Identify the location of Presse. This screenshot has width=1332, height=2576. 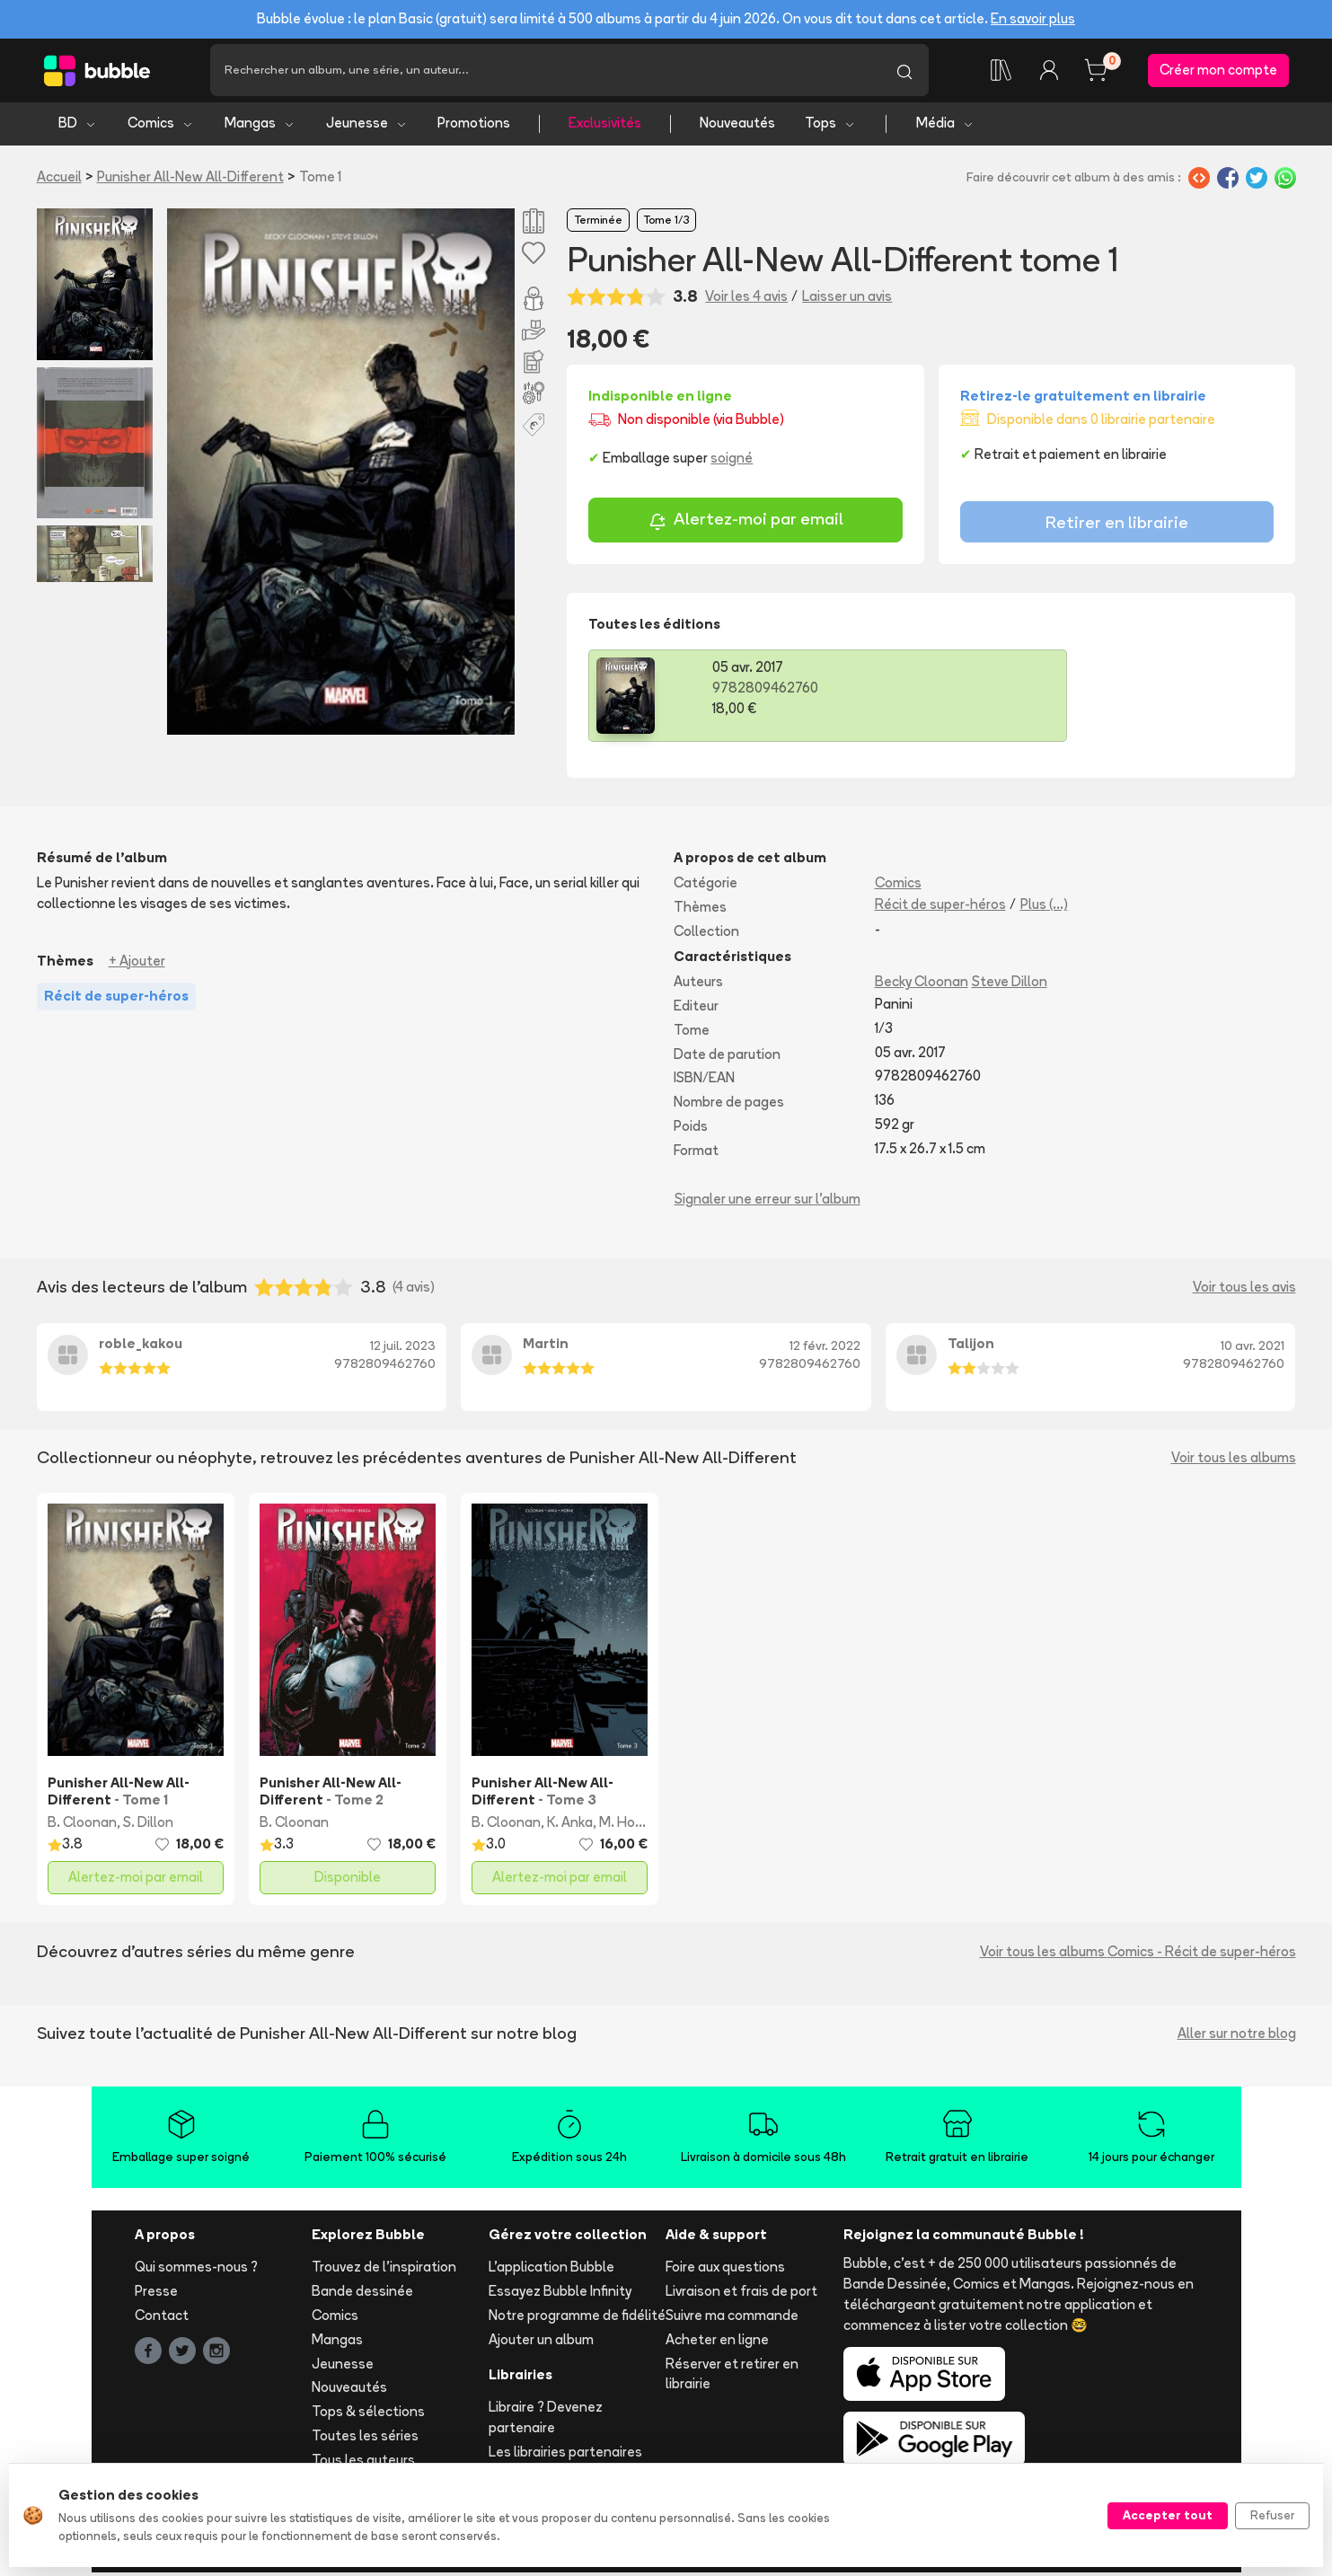
(156, 2294).